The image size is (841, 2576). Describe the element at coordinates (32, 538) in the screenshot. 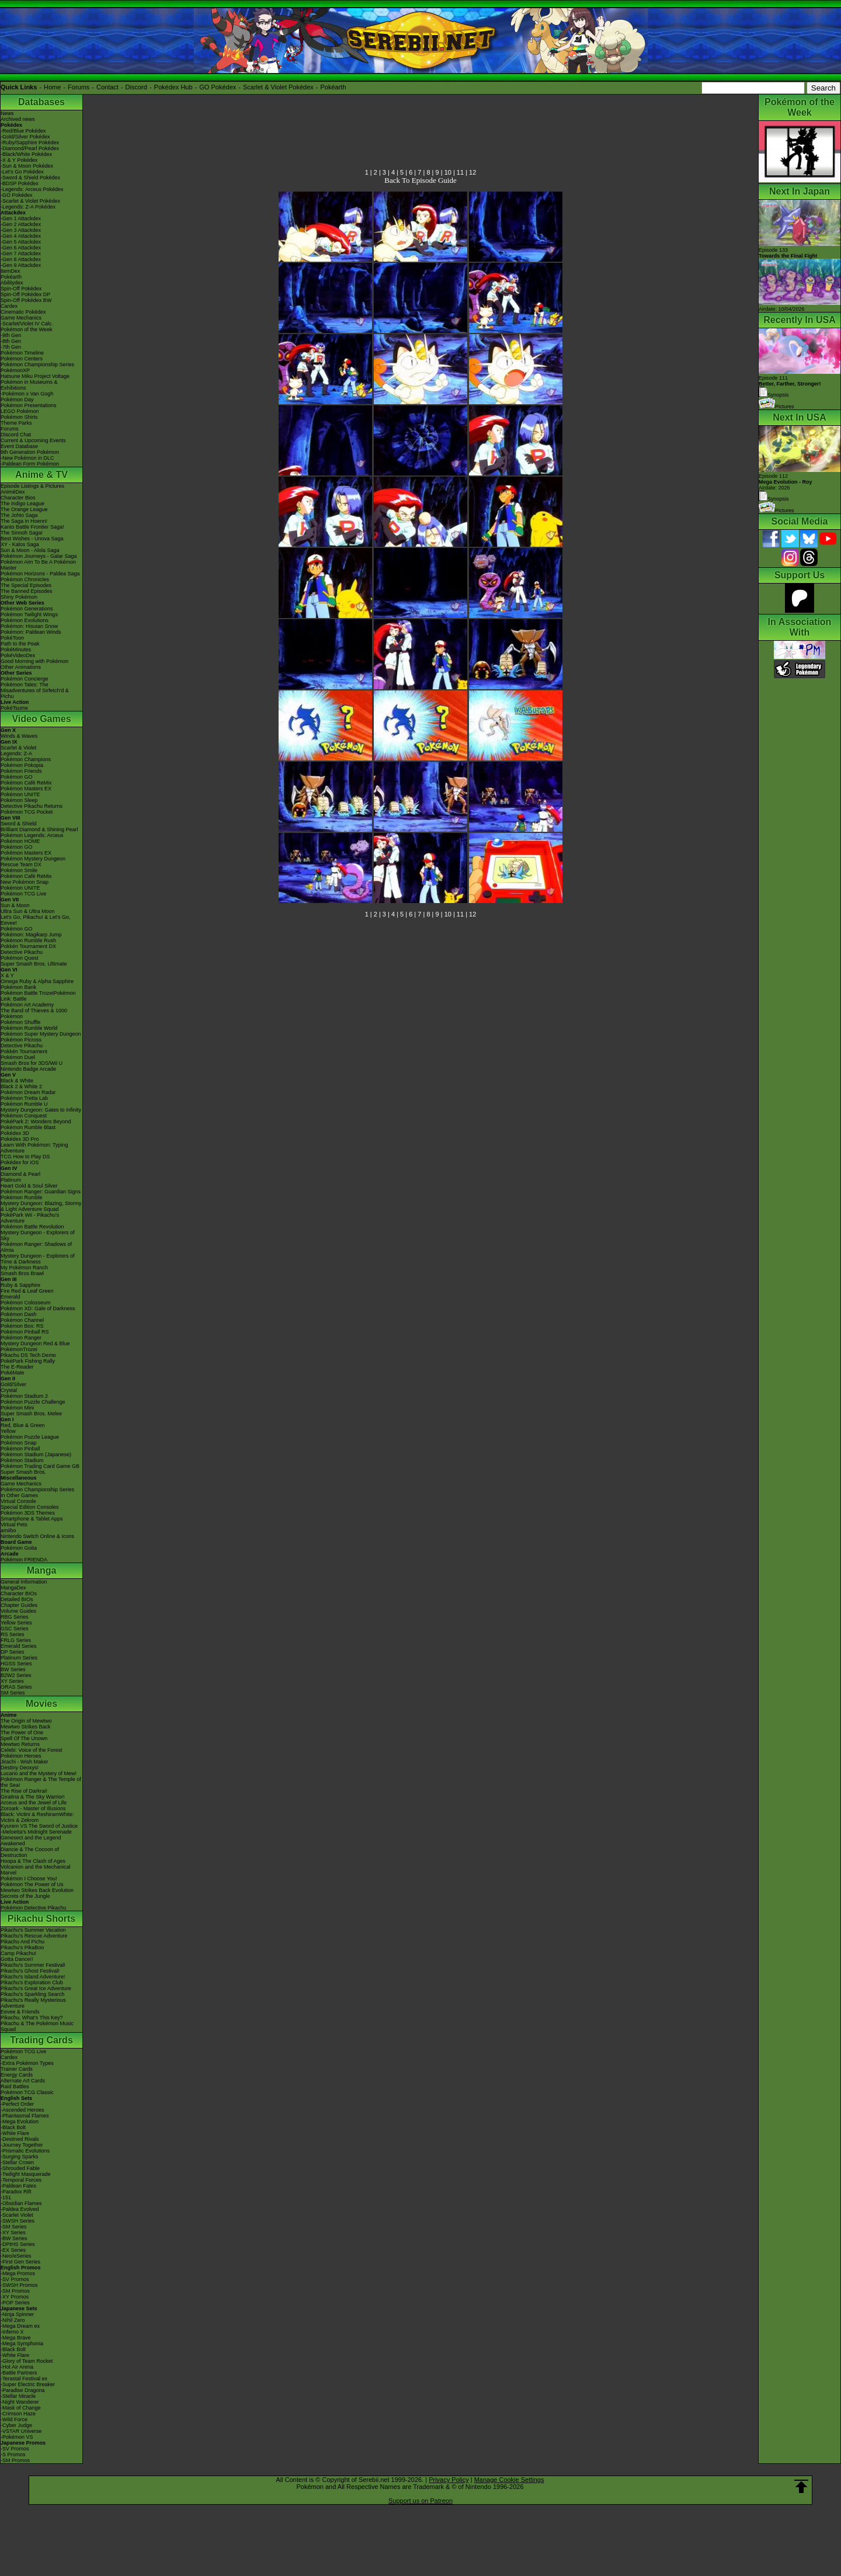

I see `Best Wishes - Unova Saga` at that location.